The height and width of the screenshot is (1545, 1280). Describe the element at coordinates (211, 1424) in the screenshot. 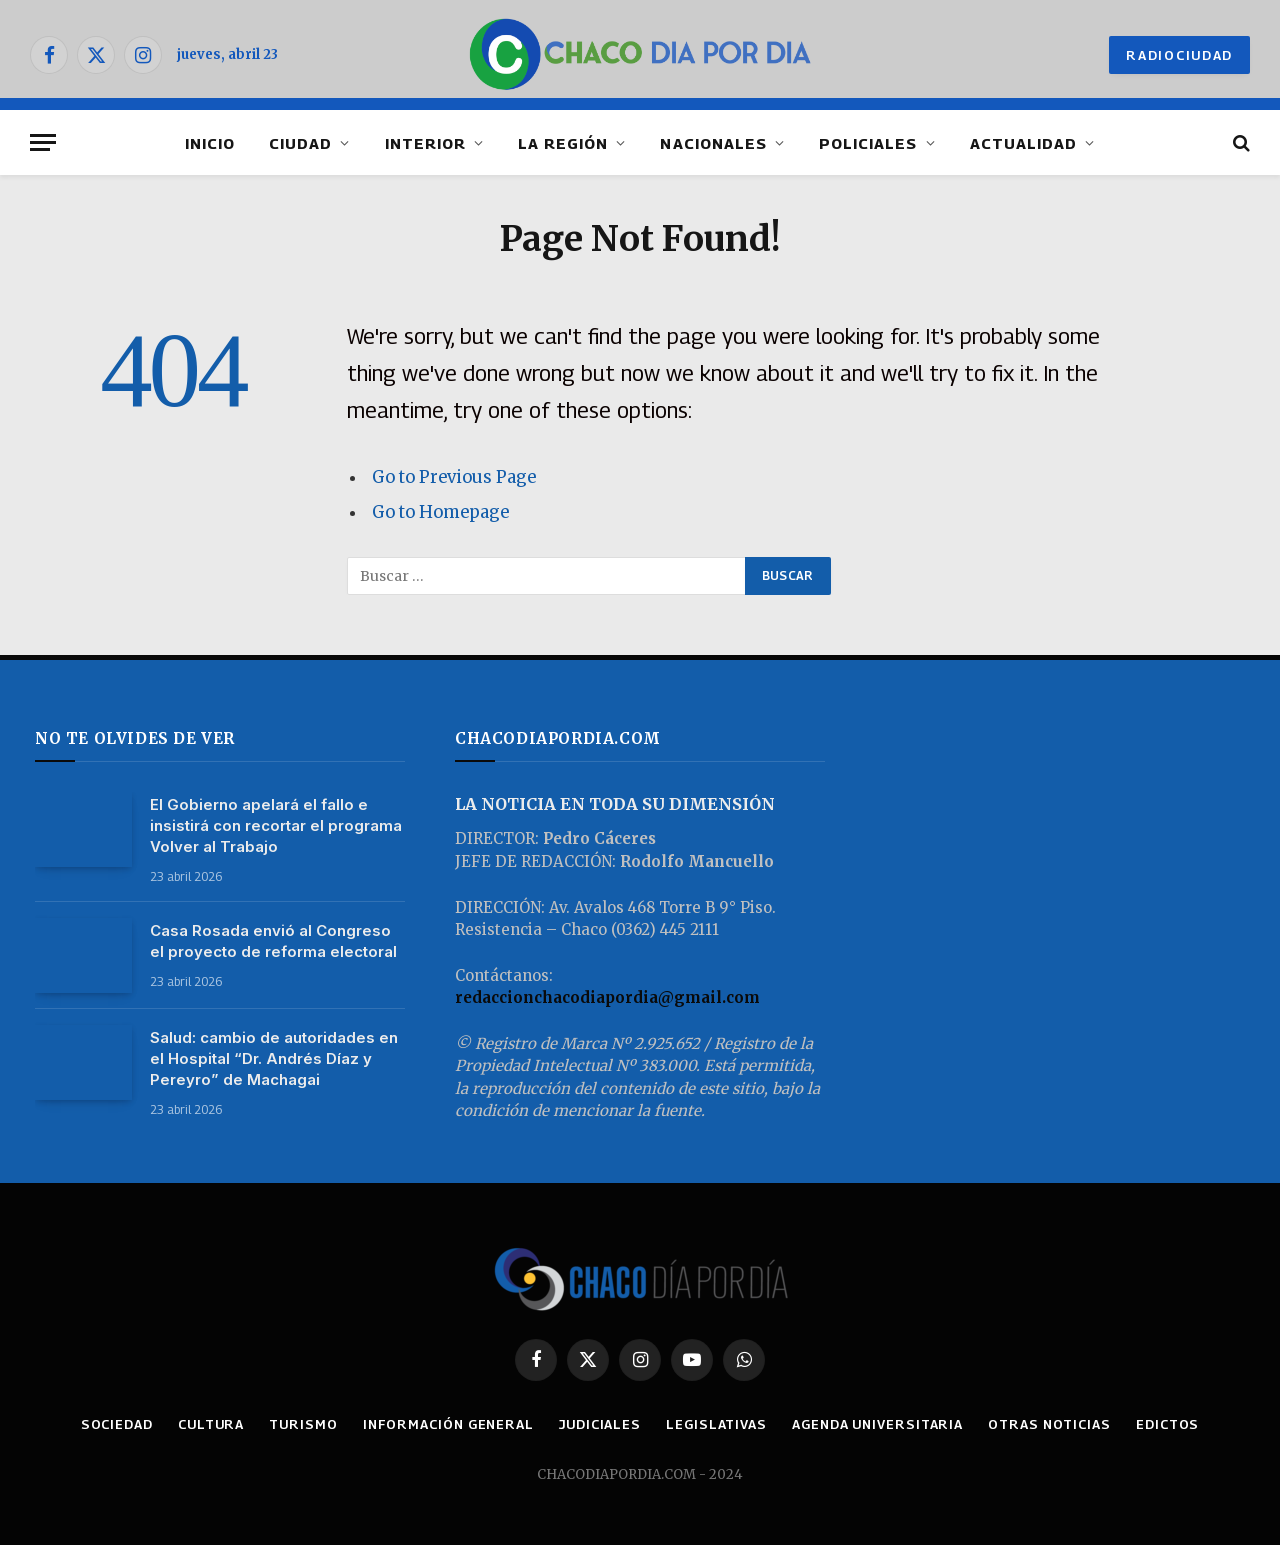

I see `CULTURA` at that location.